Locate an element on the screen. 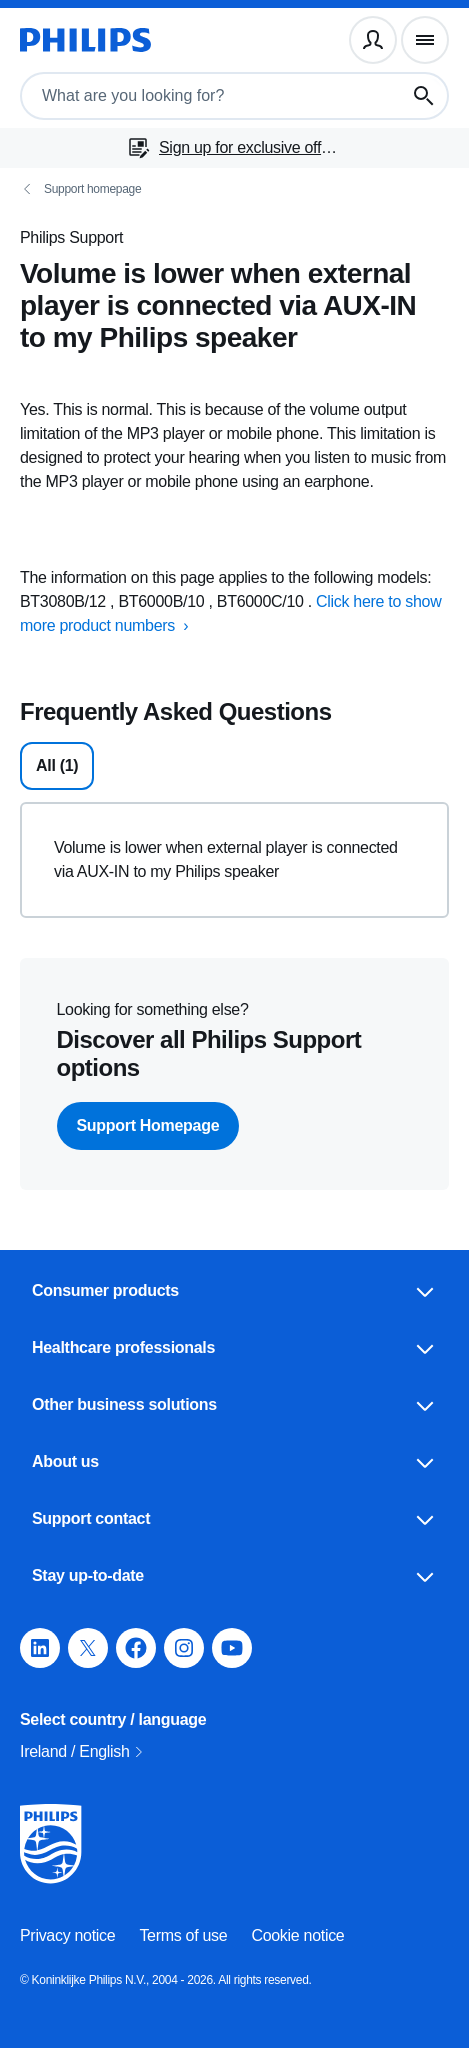 The width and height of the screenshot is (469, 2048). Support Homepage [button] is located at coordinates (148, 1125).